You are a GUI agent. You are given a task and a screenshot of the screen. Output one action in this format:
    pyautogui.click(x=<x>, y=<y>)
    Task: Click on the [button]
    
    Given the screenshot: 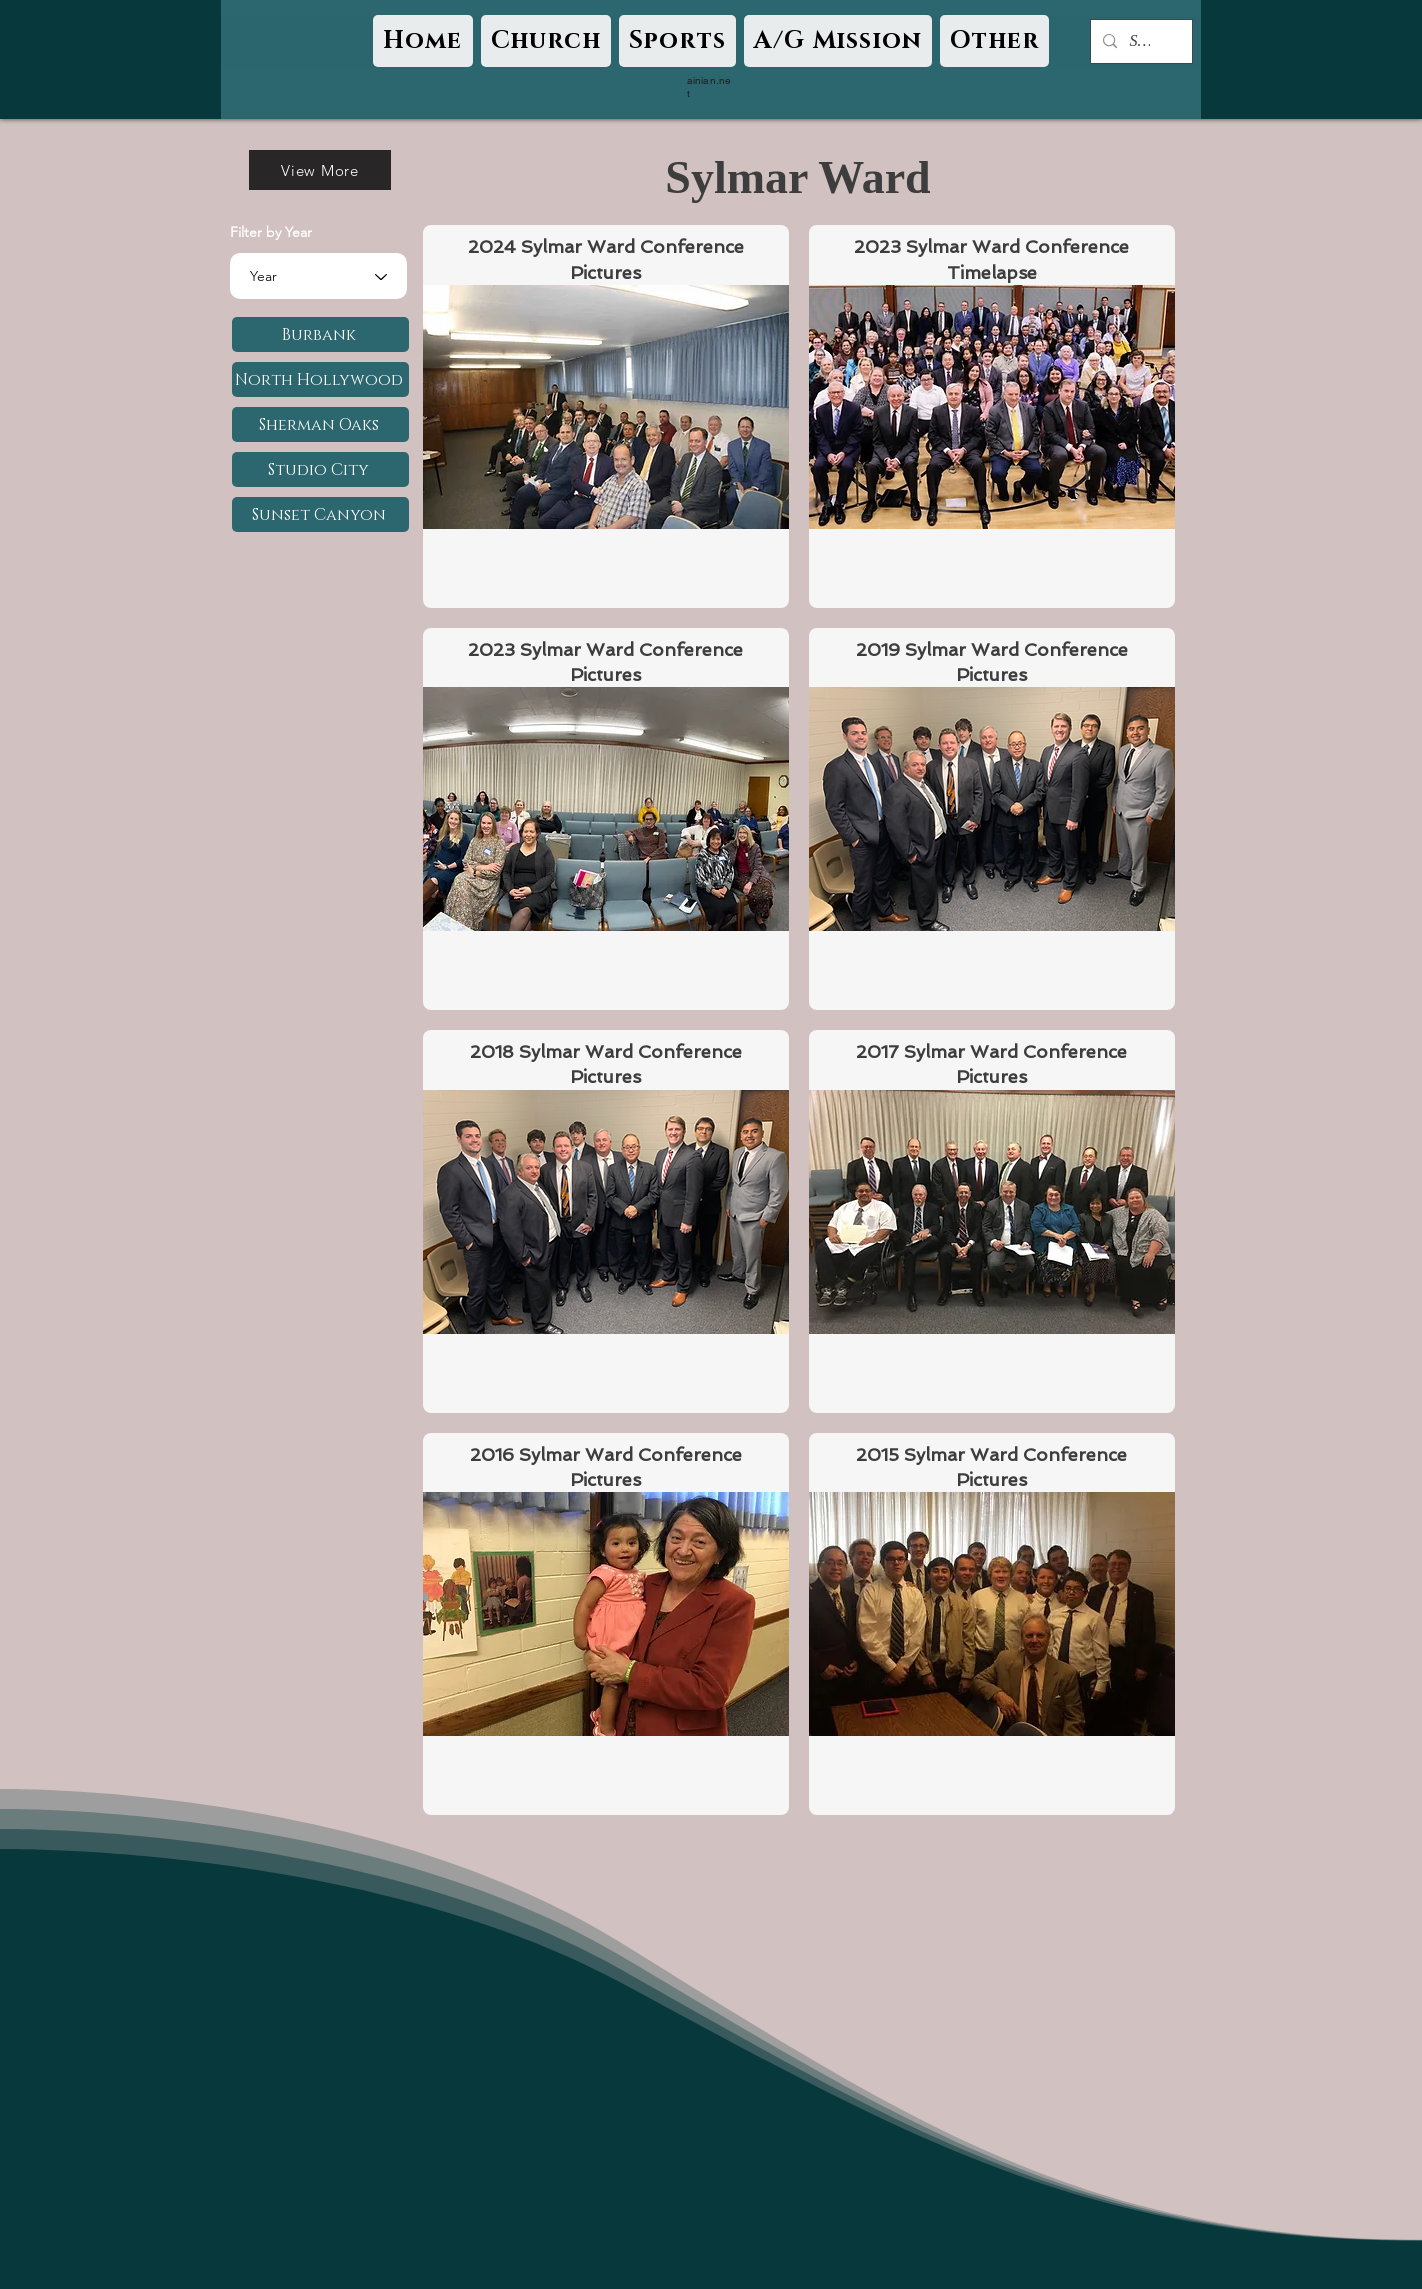 What is the action you would take?
    pyautogui.click(x=546, y=41)
    